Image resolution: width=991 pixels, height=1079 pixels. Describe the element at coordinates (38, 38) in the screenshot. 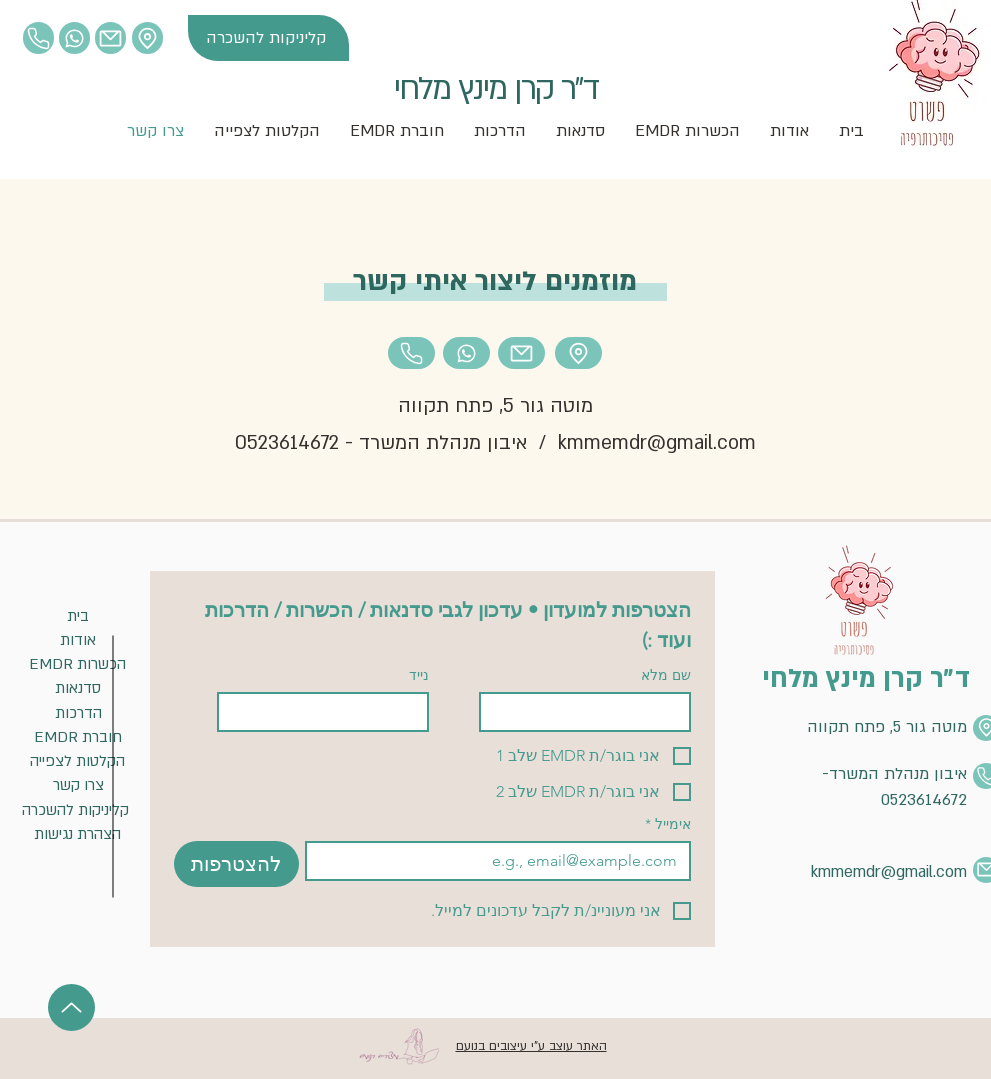

I see `[Location]` at that location.